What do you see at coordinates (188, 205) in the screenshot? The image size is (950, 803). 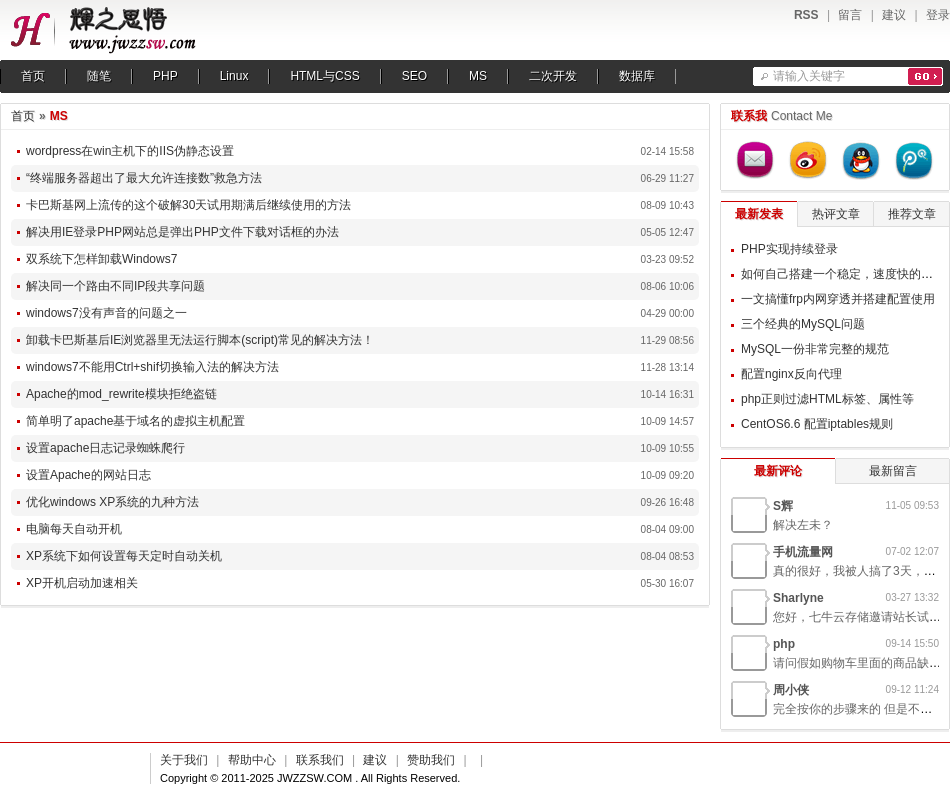 I see `卡巴斯基网上流传的这个破解30天试用期满后继续使用的方法` at bounding box center [188, 205].